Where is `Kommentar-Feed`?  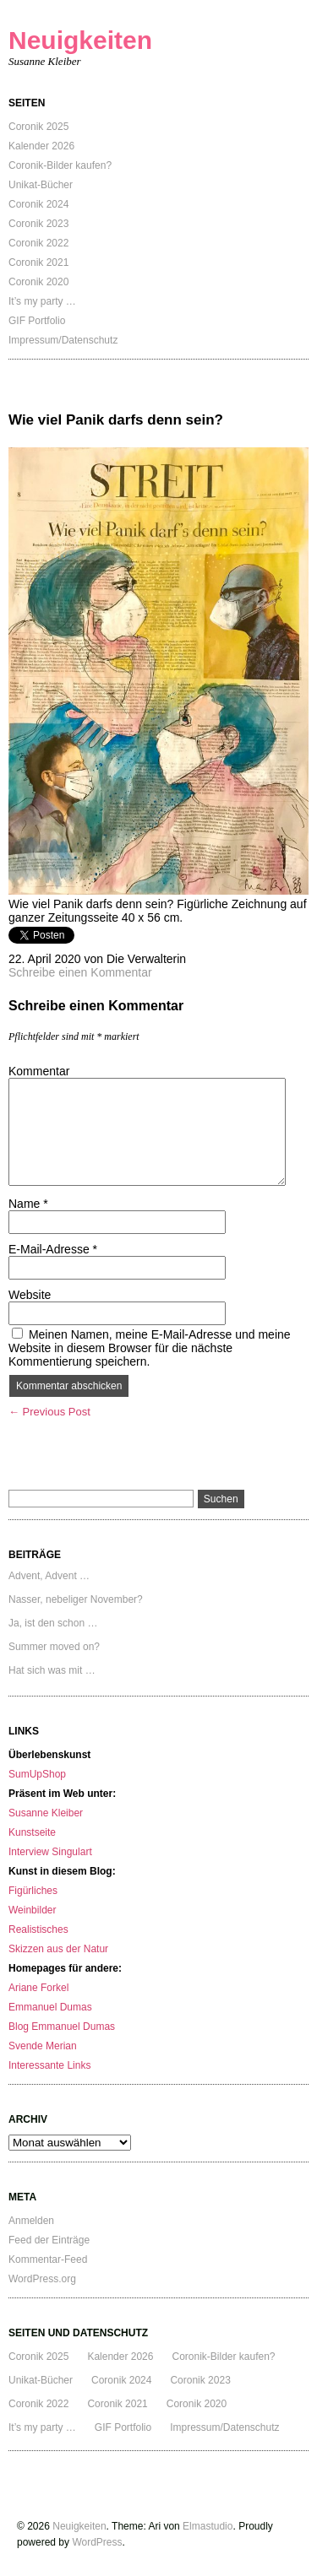
Kommentar-Feed is located at coordinates (47, 2259).